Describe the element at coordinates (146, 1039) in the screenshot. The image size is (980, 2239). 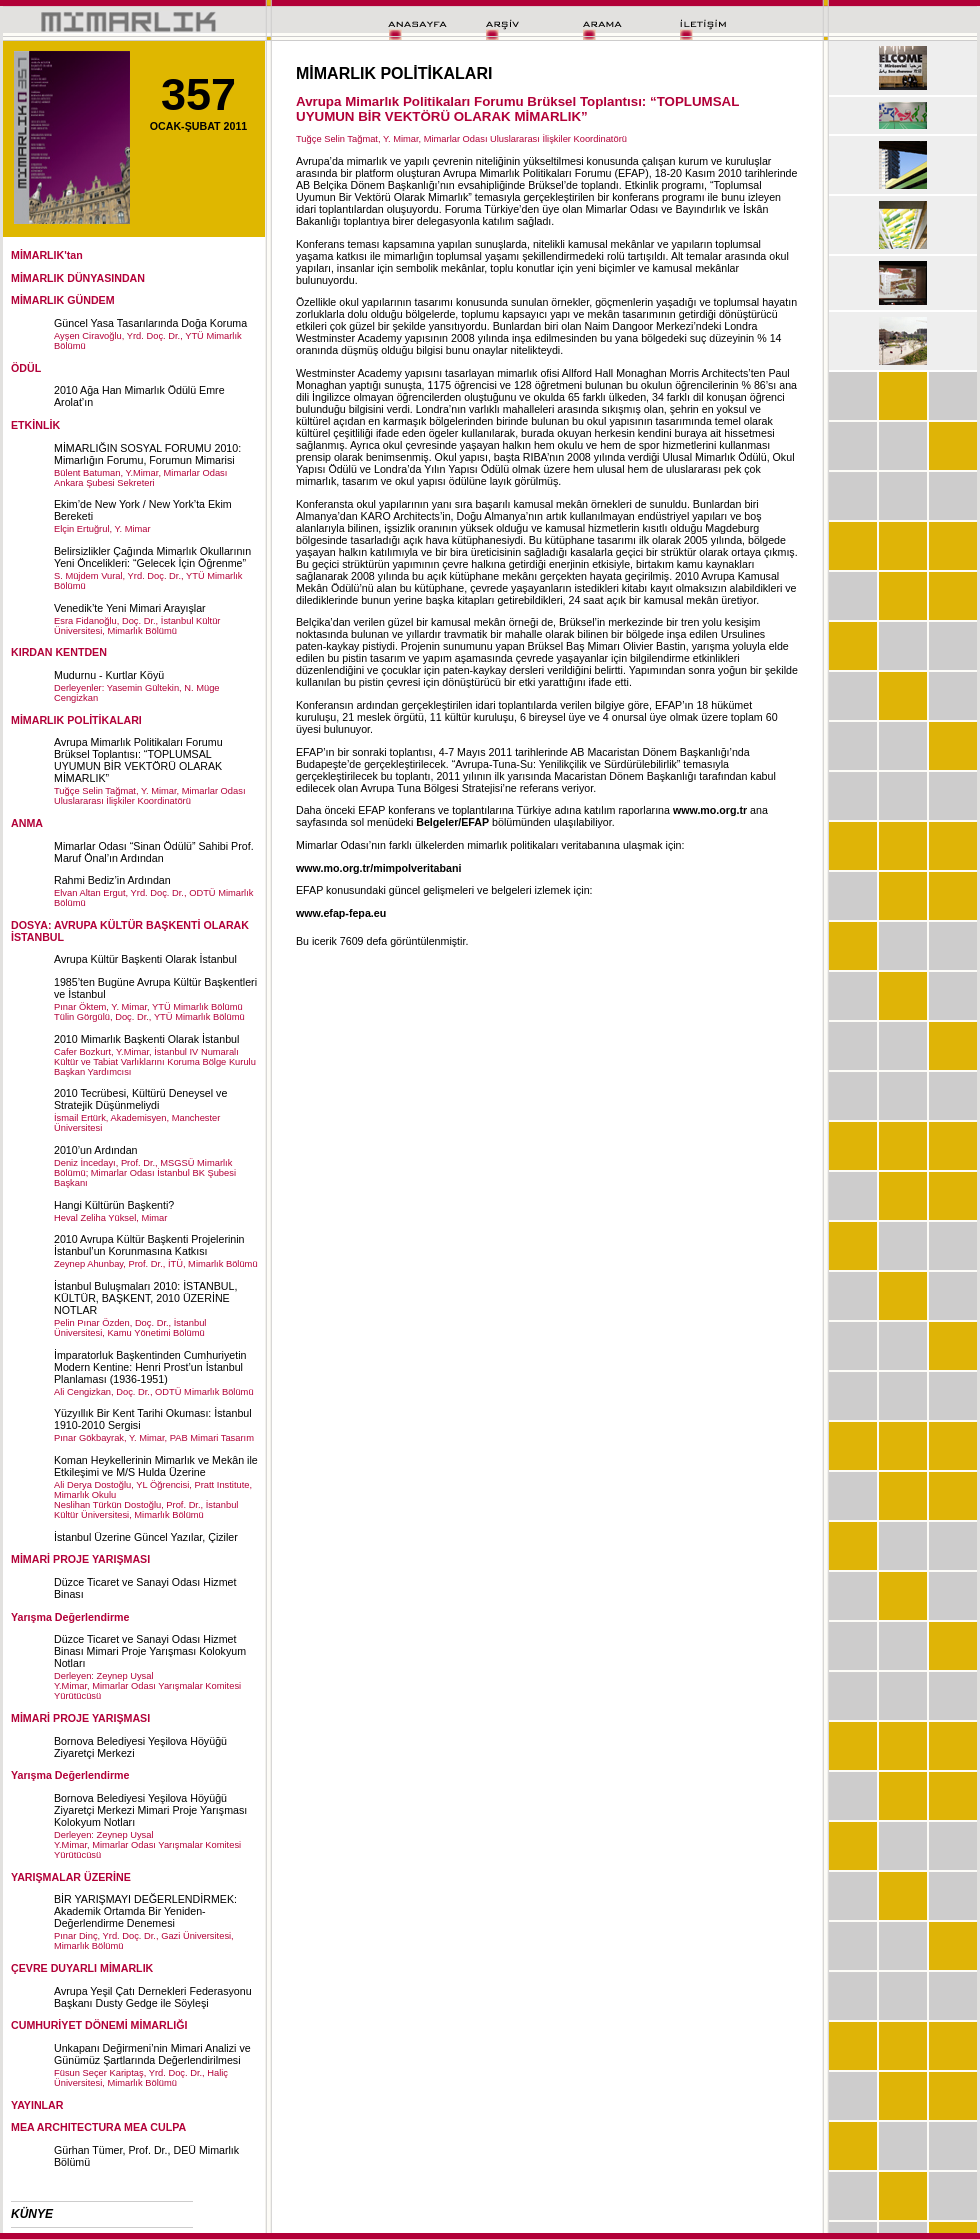
I see `2010 Mimarlık Başkenti Olarak İstanbul` at that location.